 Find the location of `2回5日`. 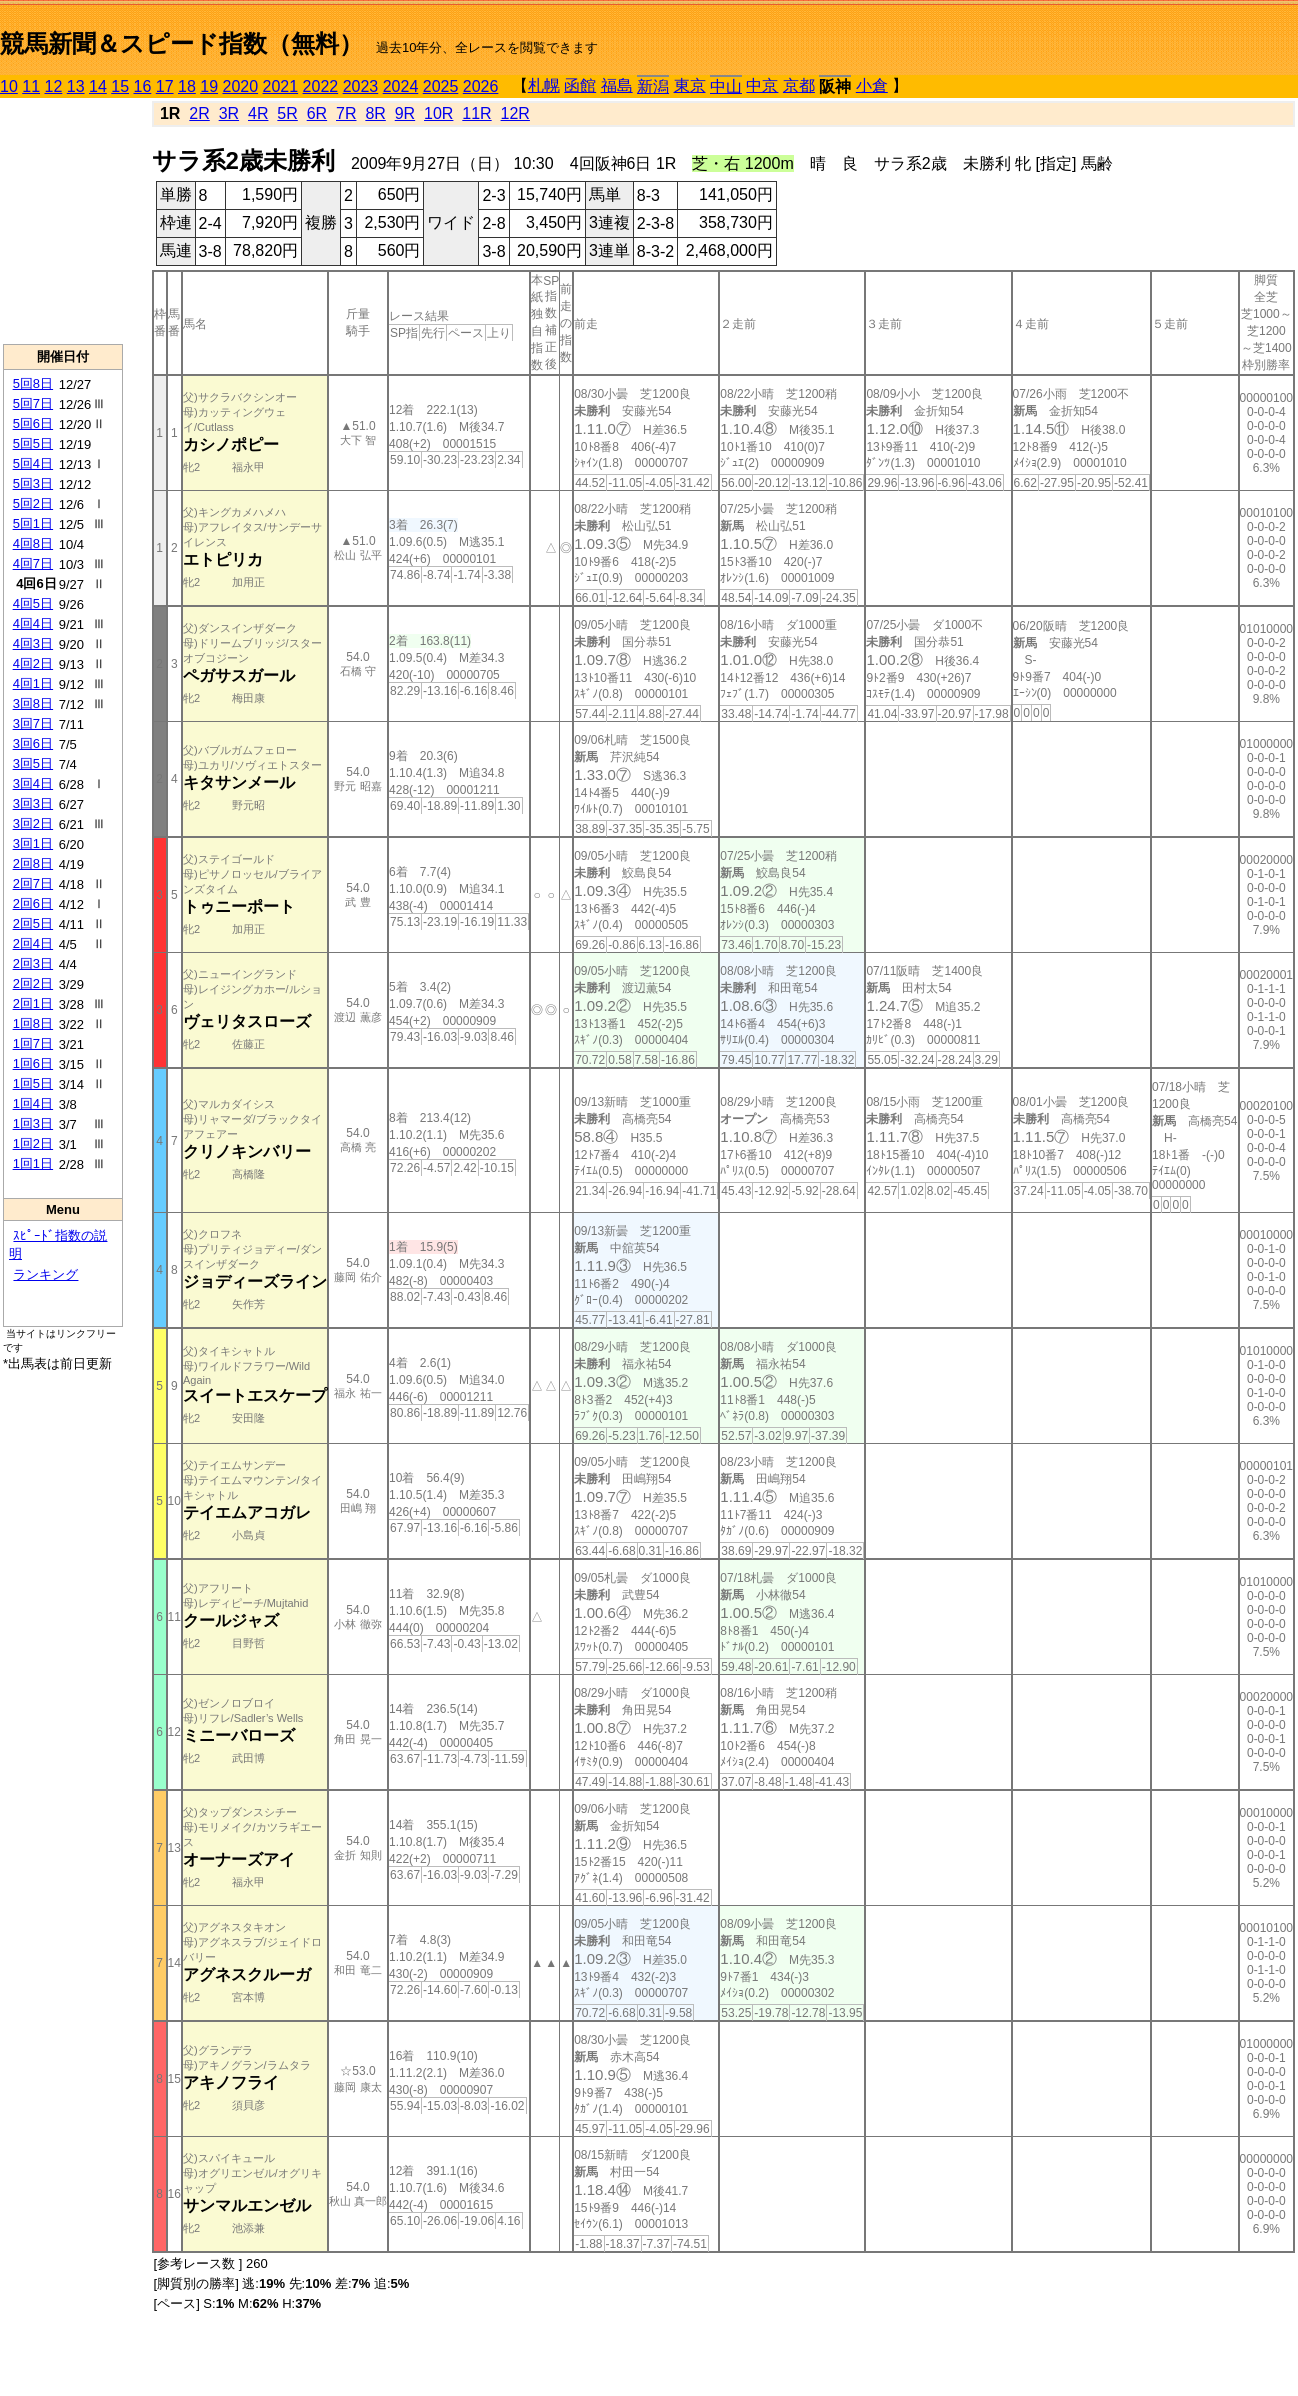

2回5日 is located at coordinates (33, 923).